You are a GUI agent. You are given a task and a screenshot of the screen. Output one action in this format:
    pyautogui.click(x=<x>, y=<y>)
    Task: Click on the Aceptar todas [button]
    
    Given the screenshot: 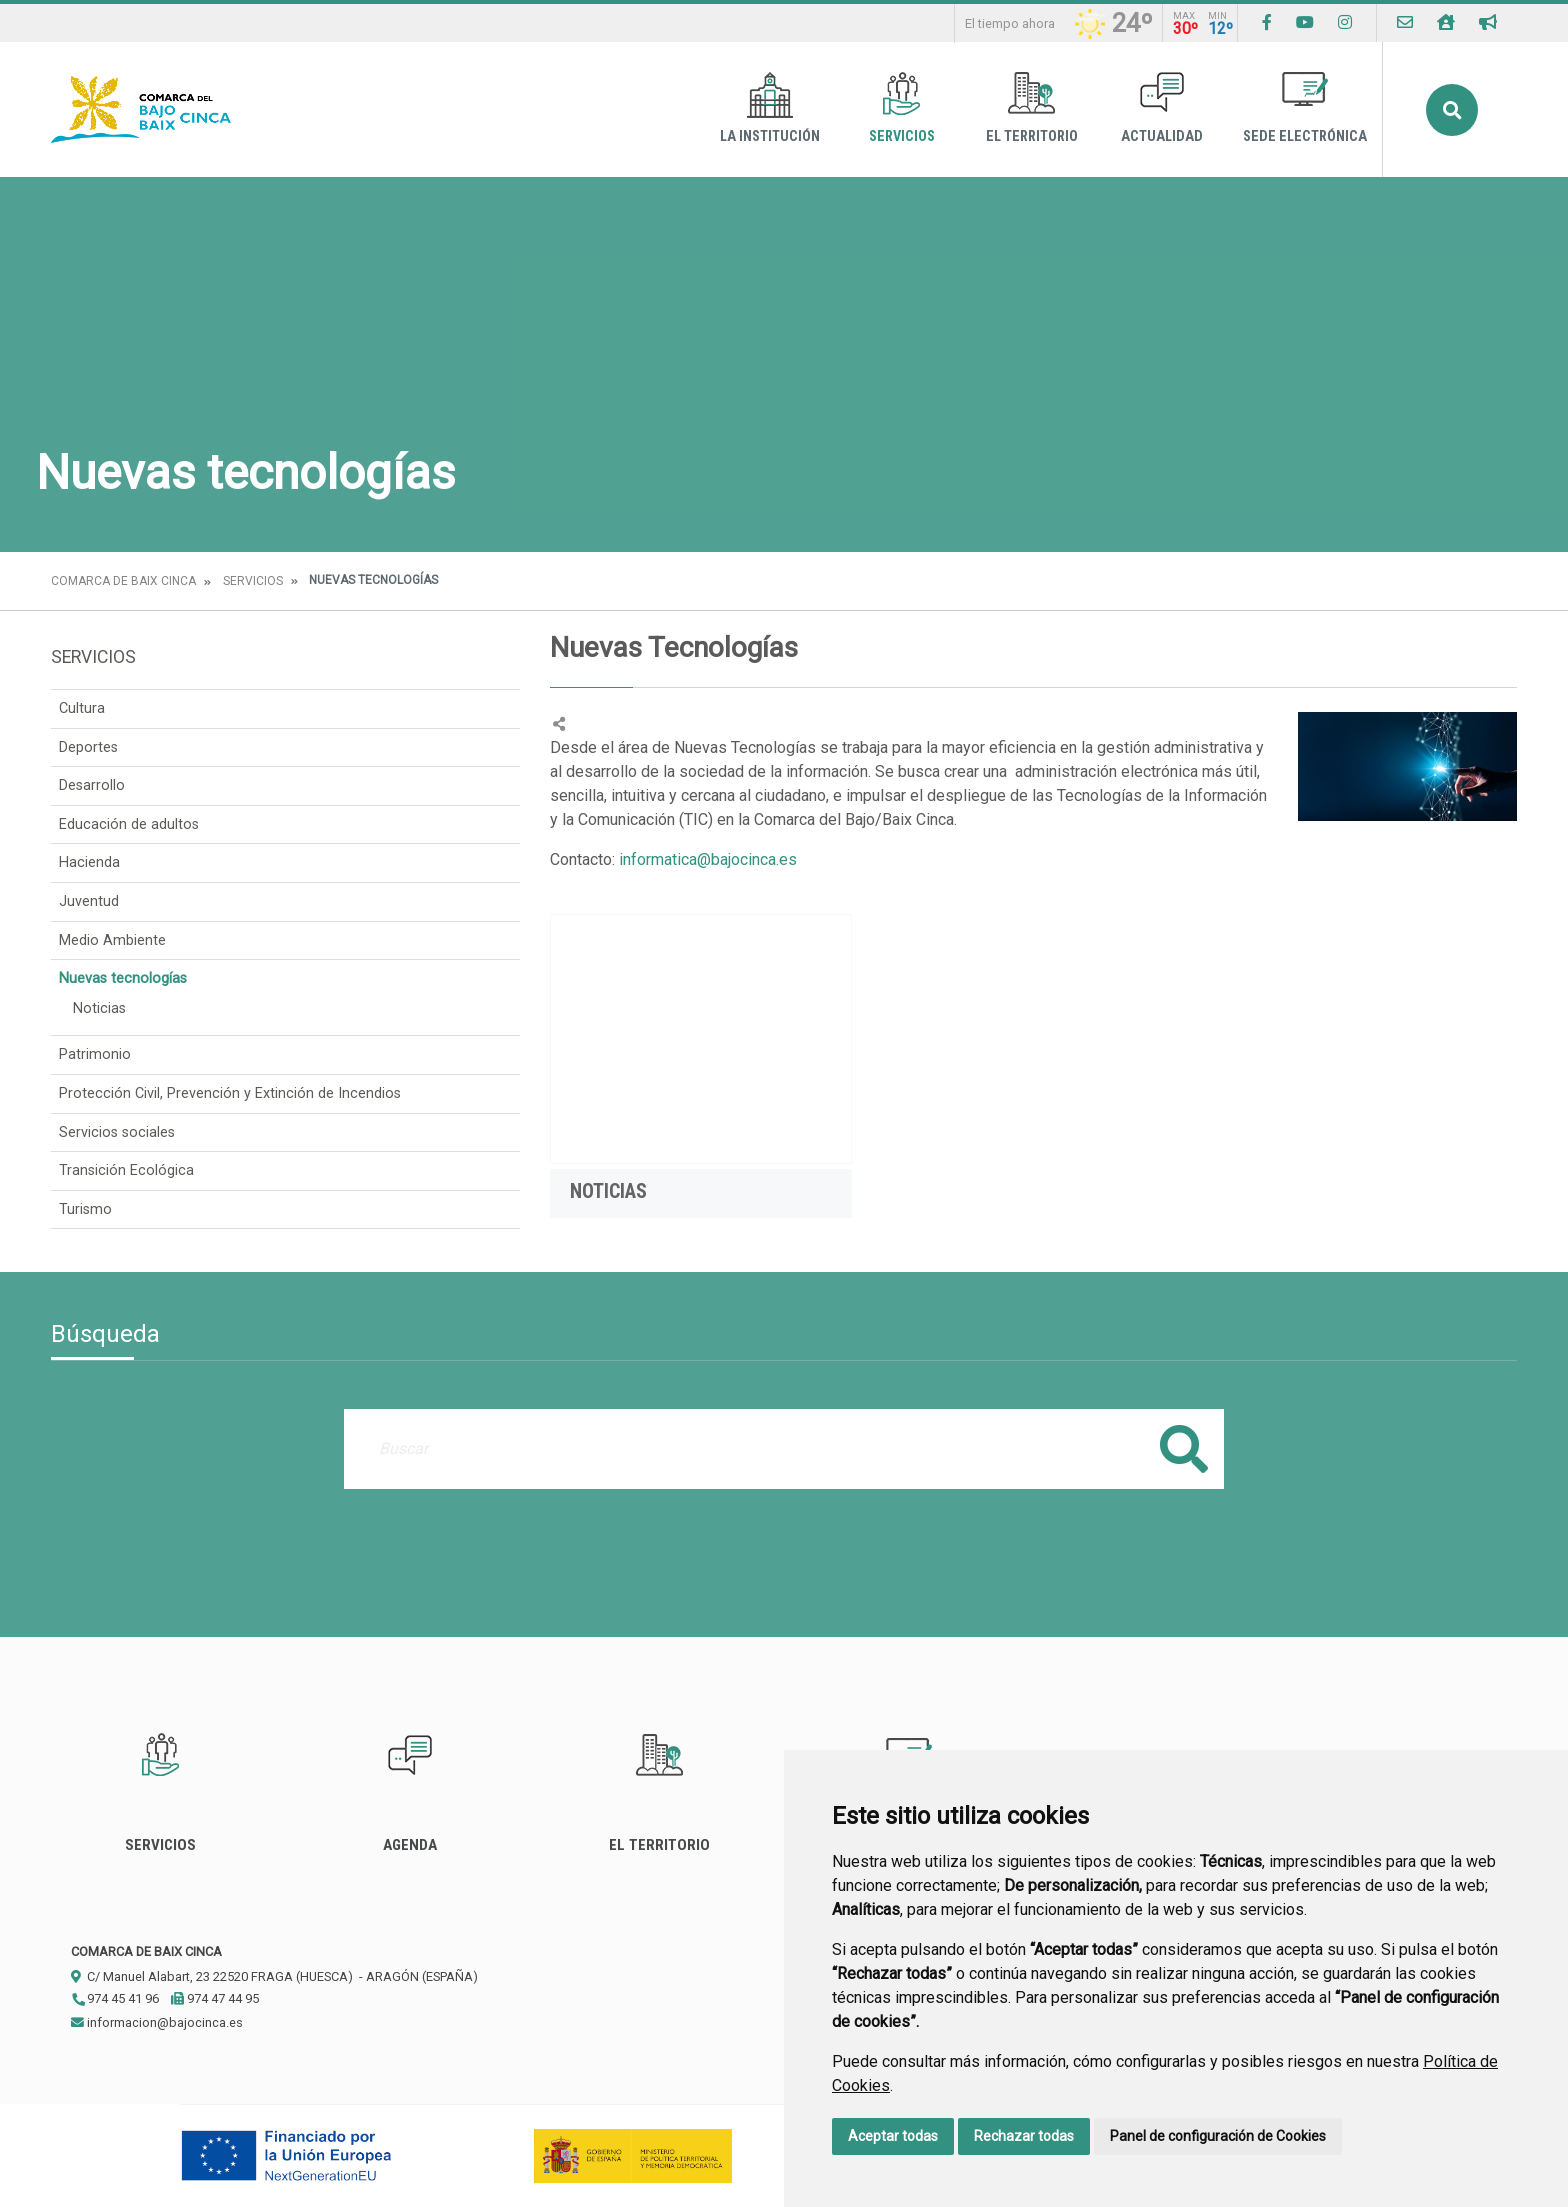 What is the action you would take?
    pyautogui.click(x=893, y=2136)
    